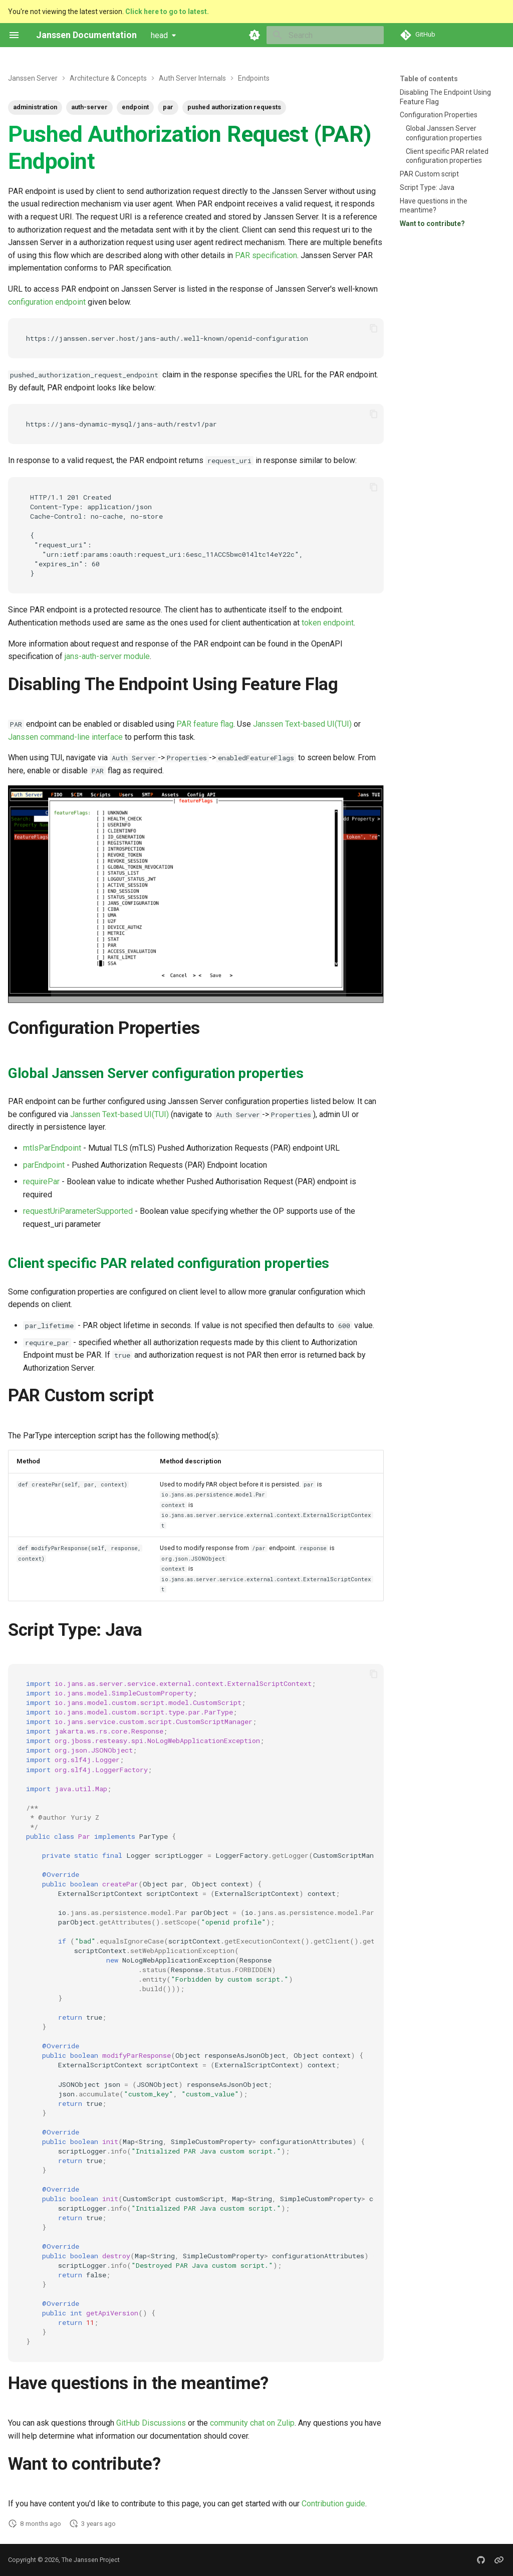  I want to click on head [Select version], so click(159, 35).